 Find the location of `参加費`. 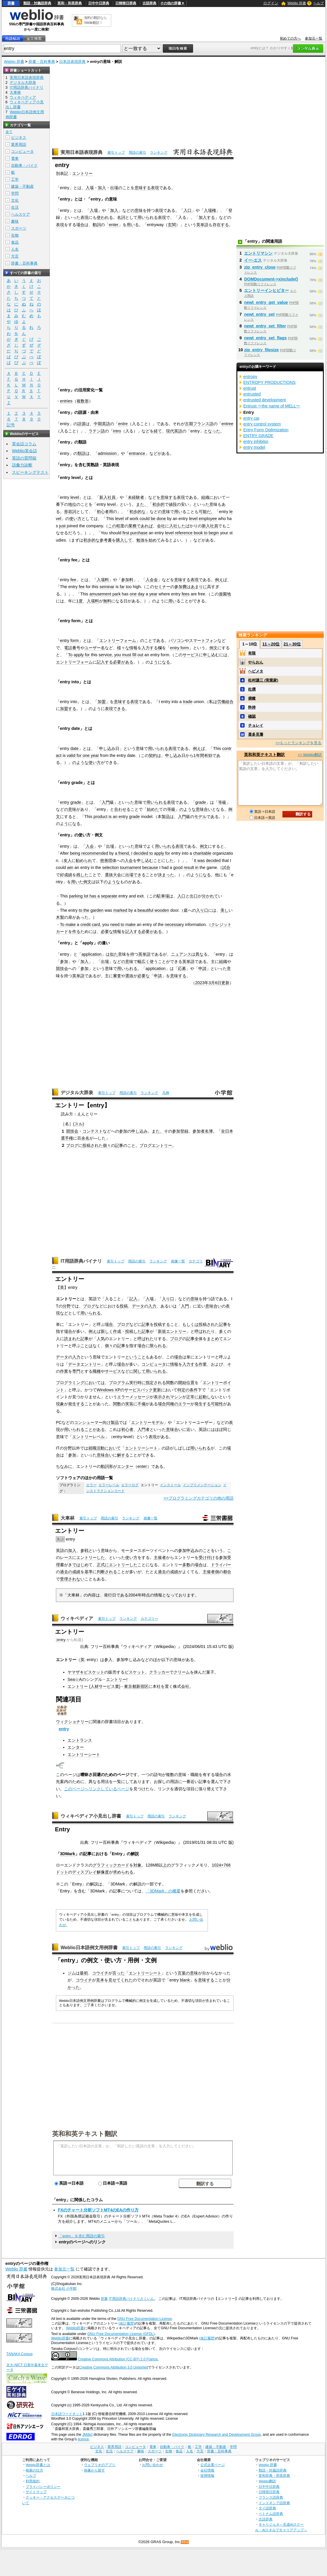

参加費 is located at coordinates (180, 586).